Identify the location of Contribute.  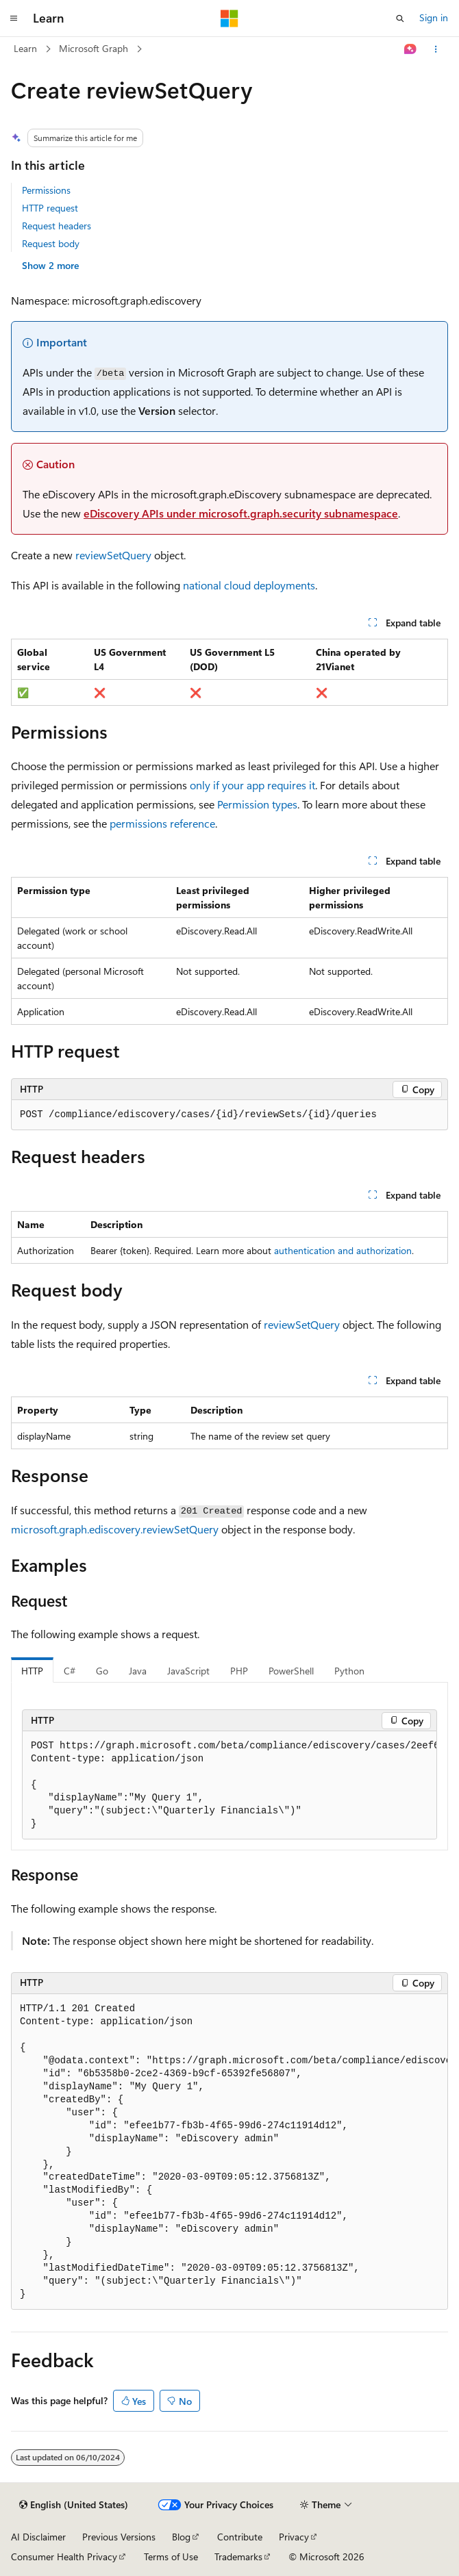
(239, 2536).